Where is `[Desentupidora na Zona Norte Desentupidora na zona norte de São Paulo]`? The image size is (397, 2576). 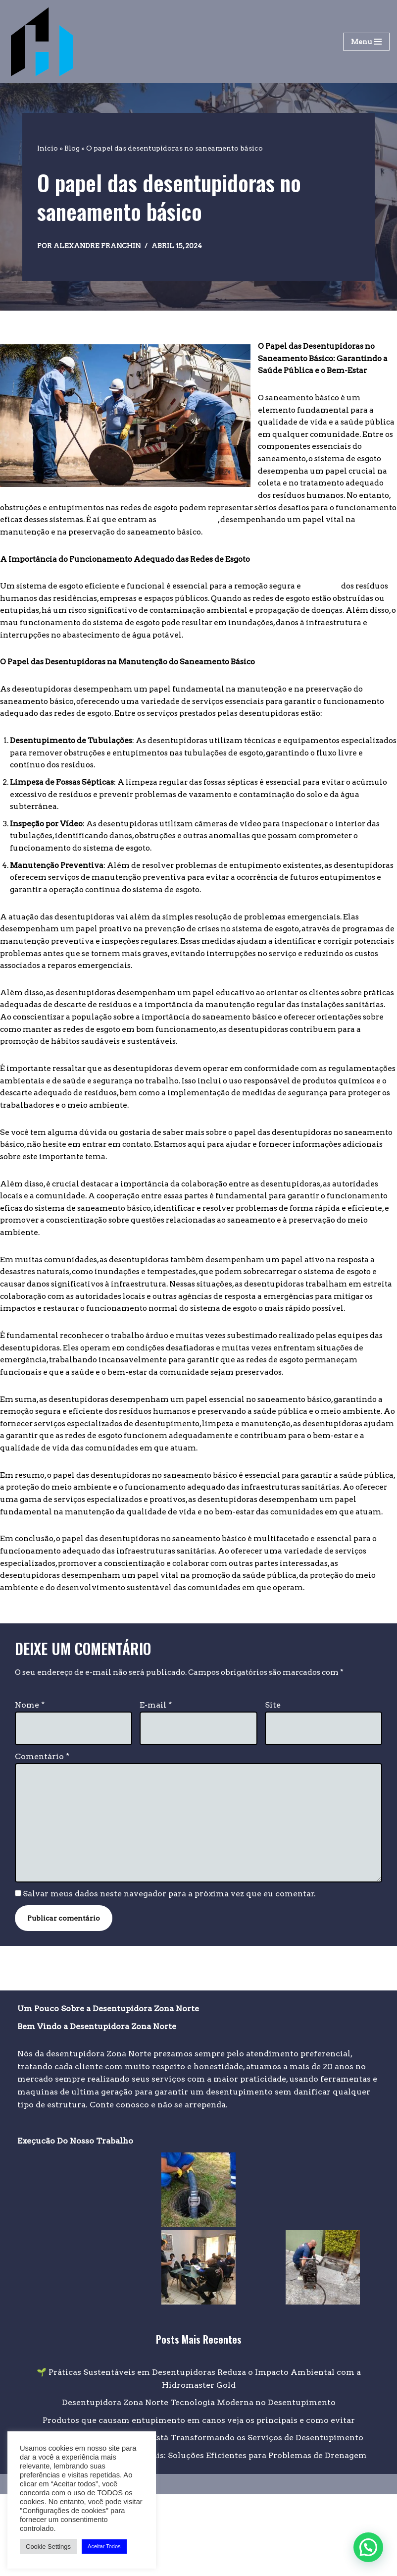
[Desentupidora na Zona Norte Desentupidora na zona norte de São Paulo] is located at coordinates (42, 41).